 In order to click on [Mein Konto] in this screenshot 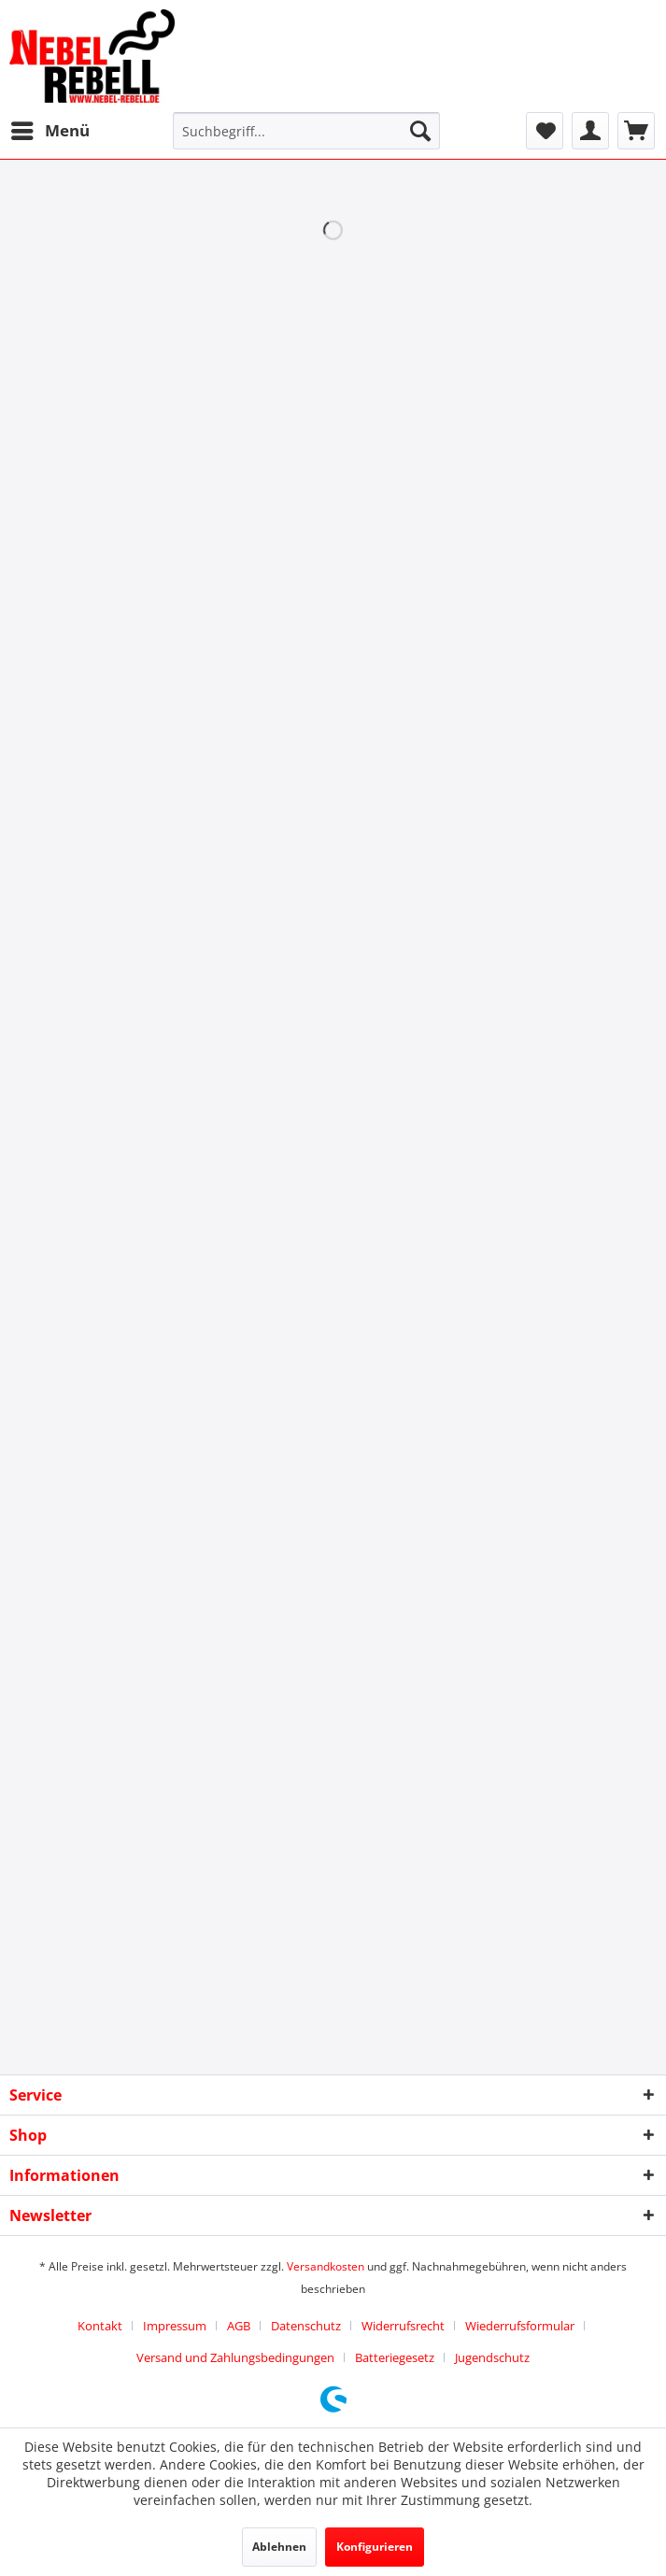, I will do `click(590, 130)`.